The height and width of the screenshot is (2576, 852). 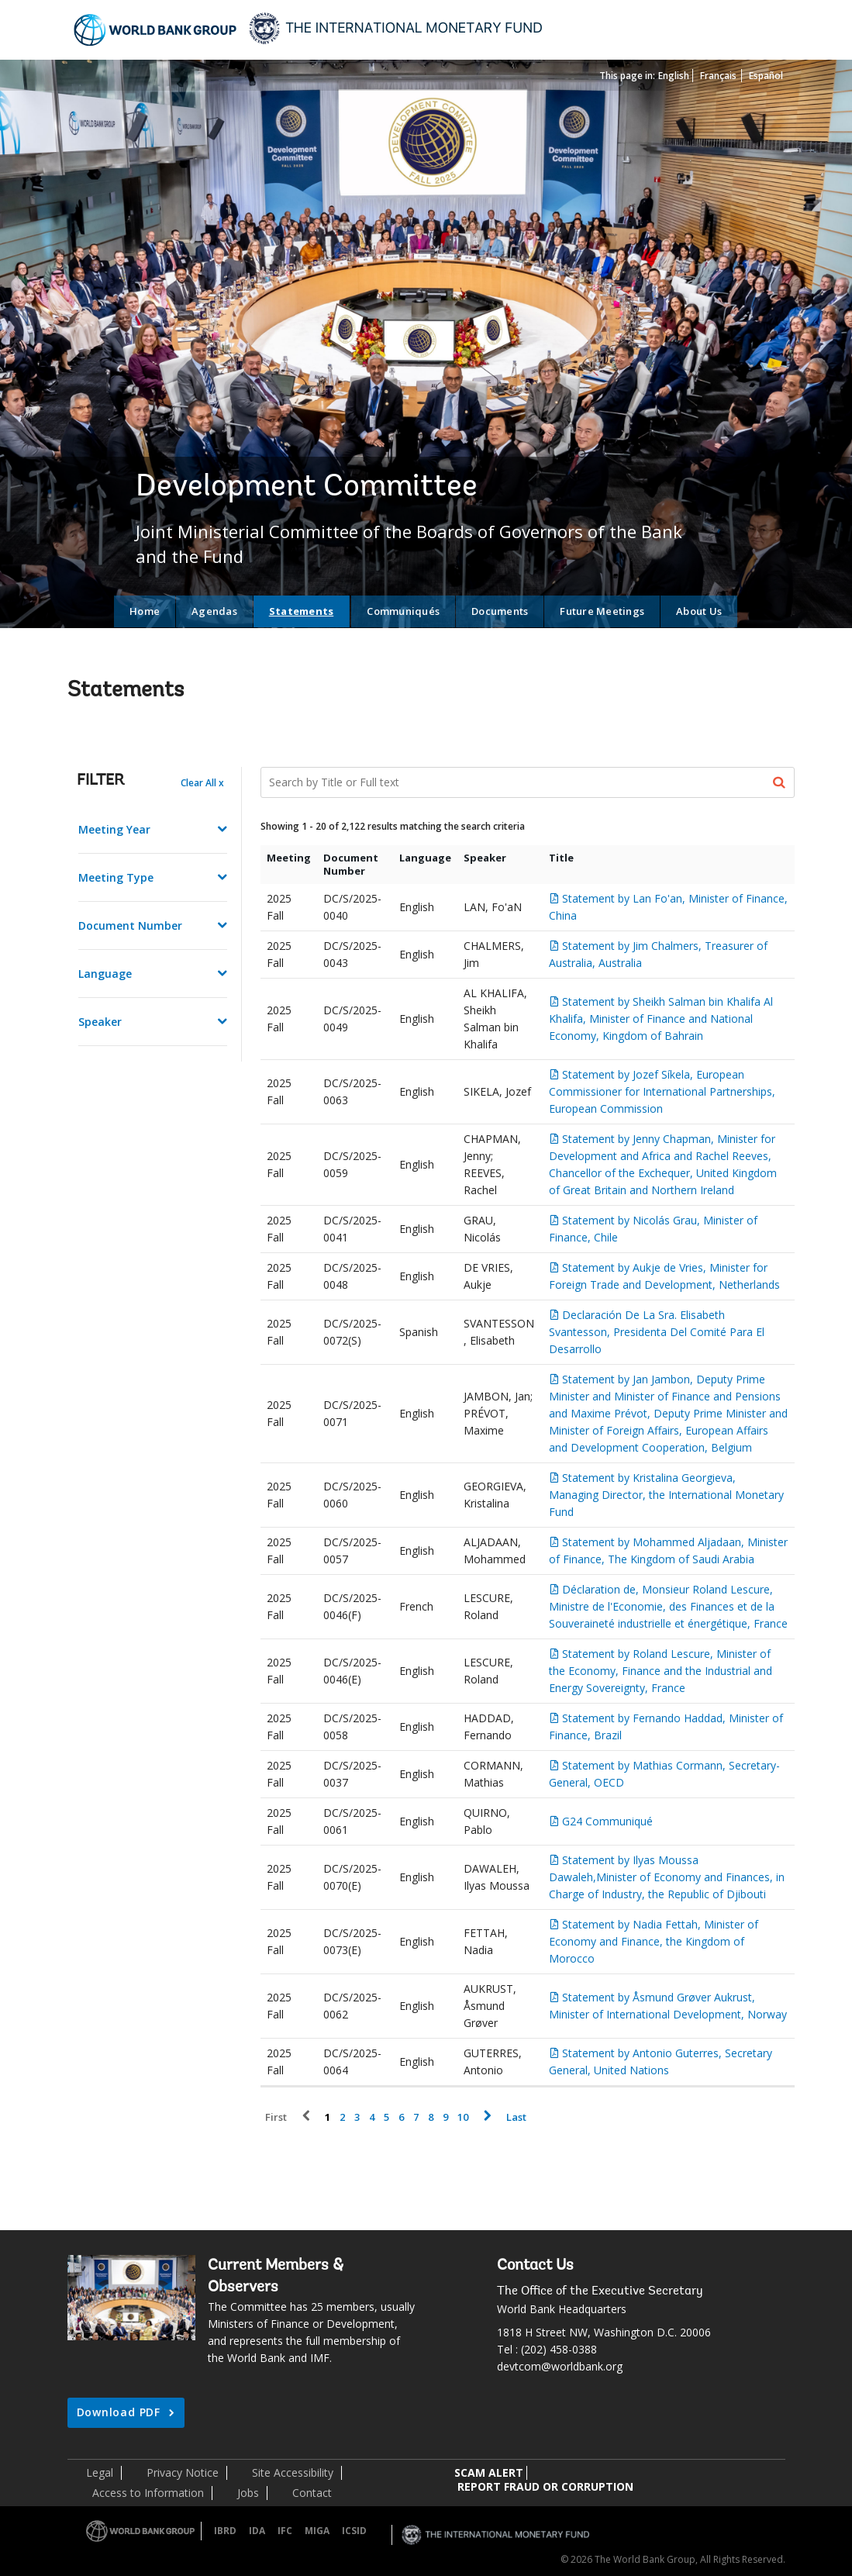 What do you see at coordinates (105, 973) in the screenshot?
I see `Language` at bounding box center [105, 973].